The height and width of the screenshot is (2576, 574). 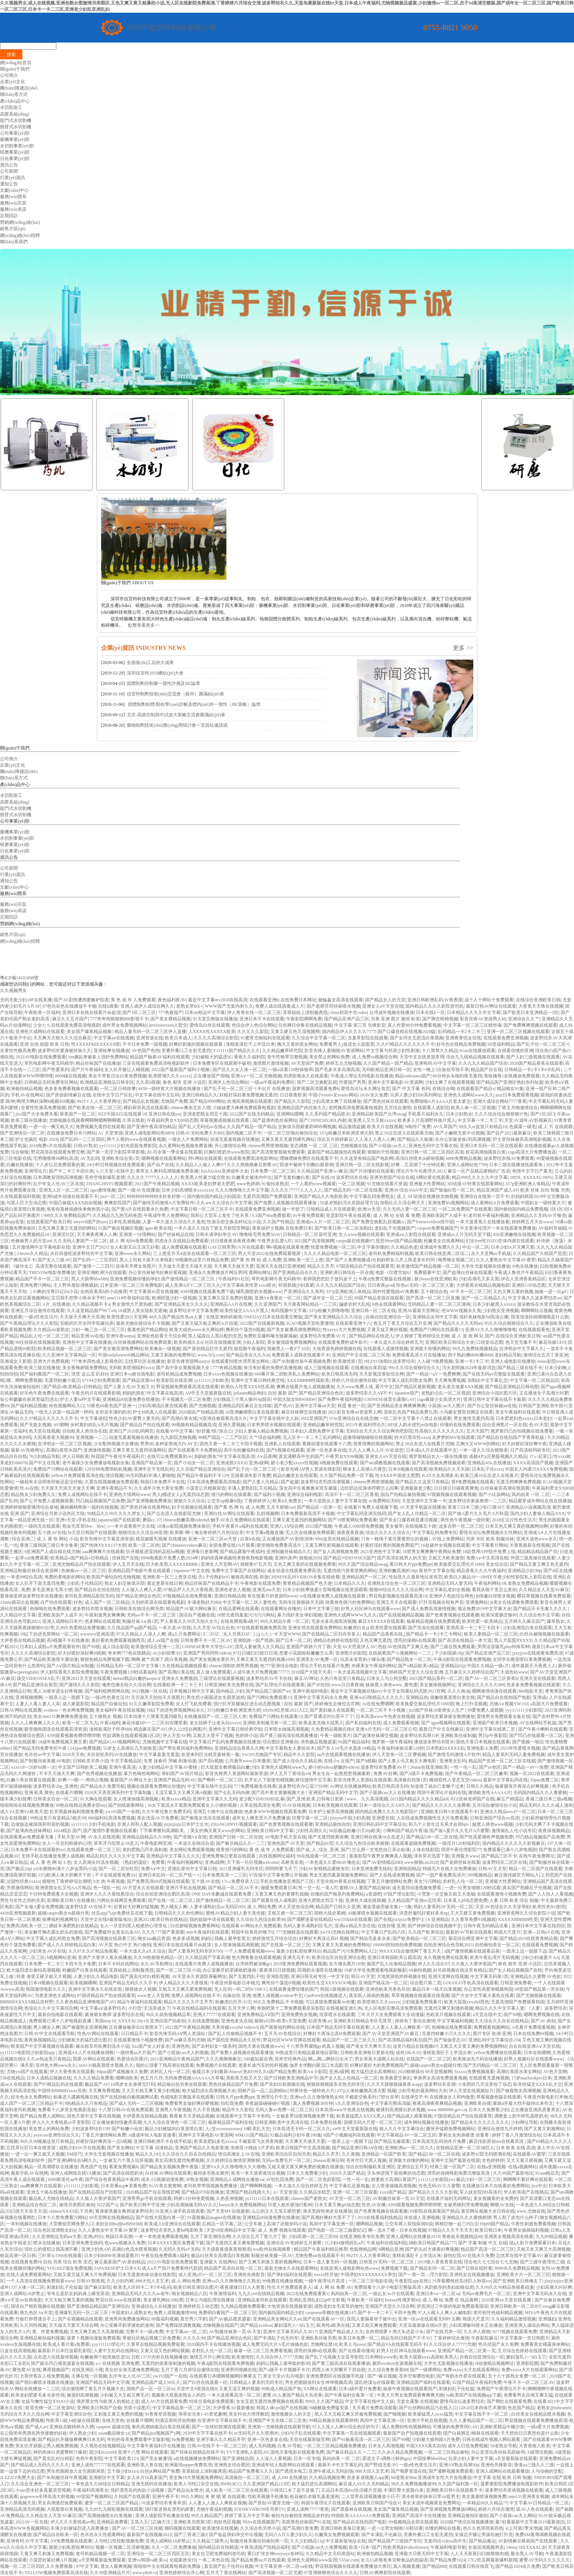 I want to click on 亚洲色大成网站www九, so click(x=283, y=1767).